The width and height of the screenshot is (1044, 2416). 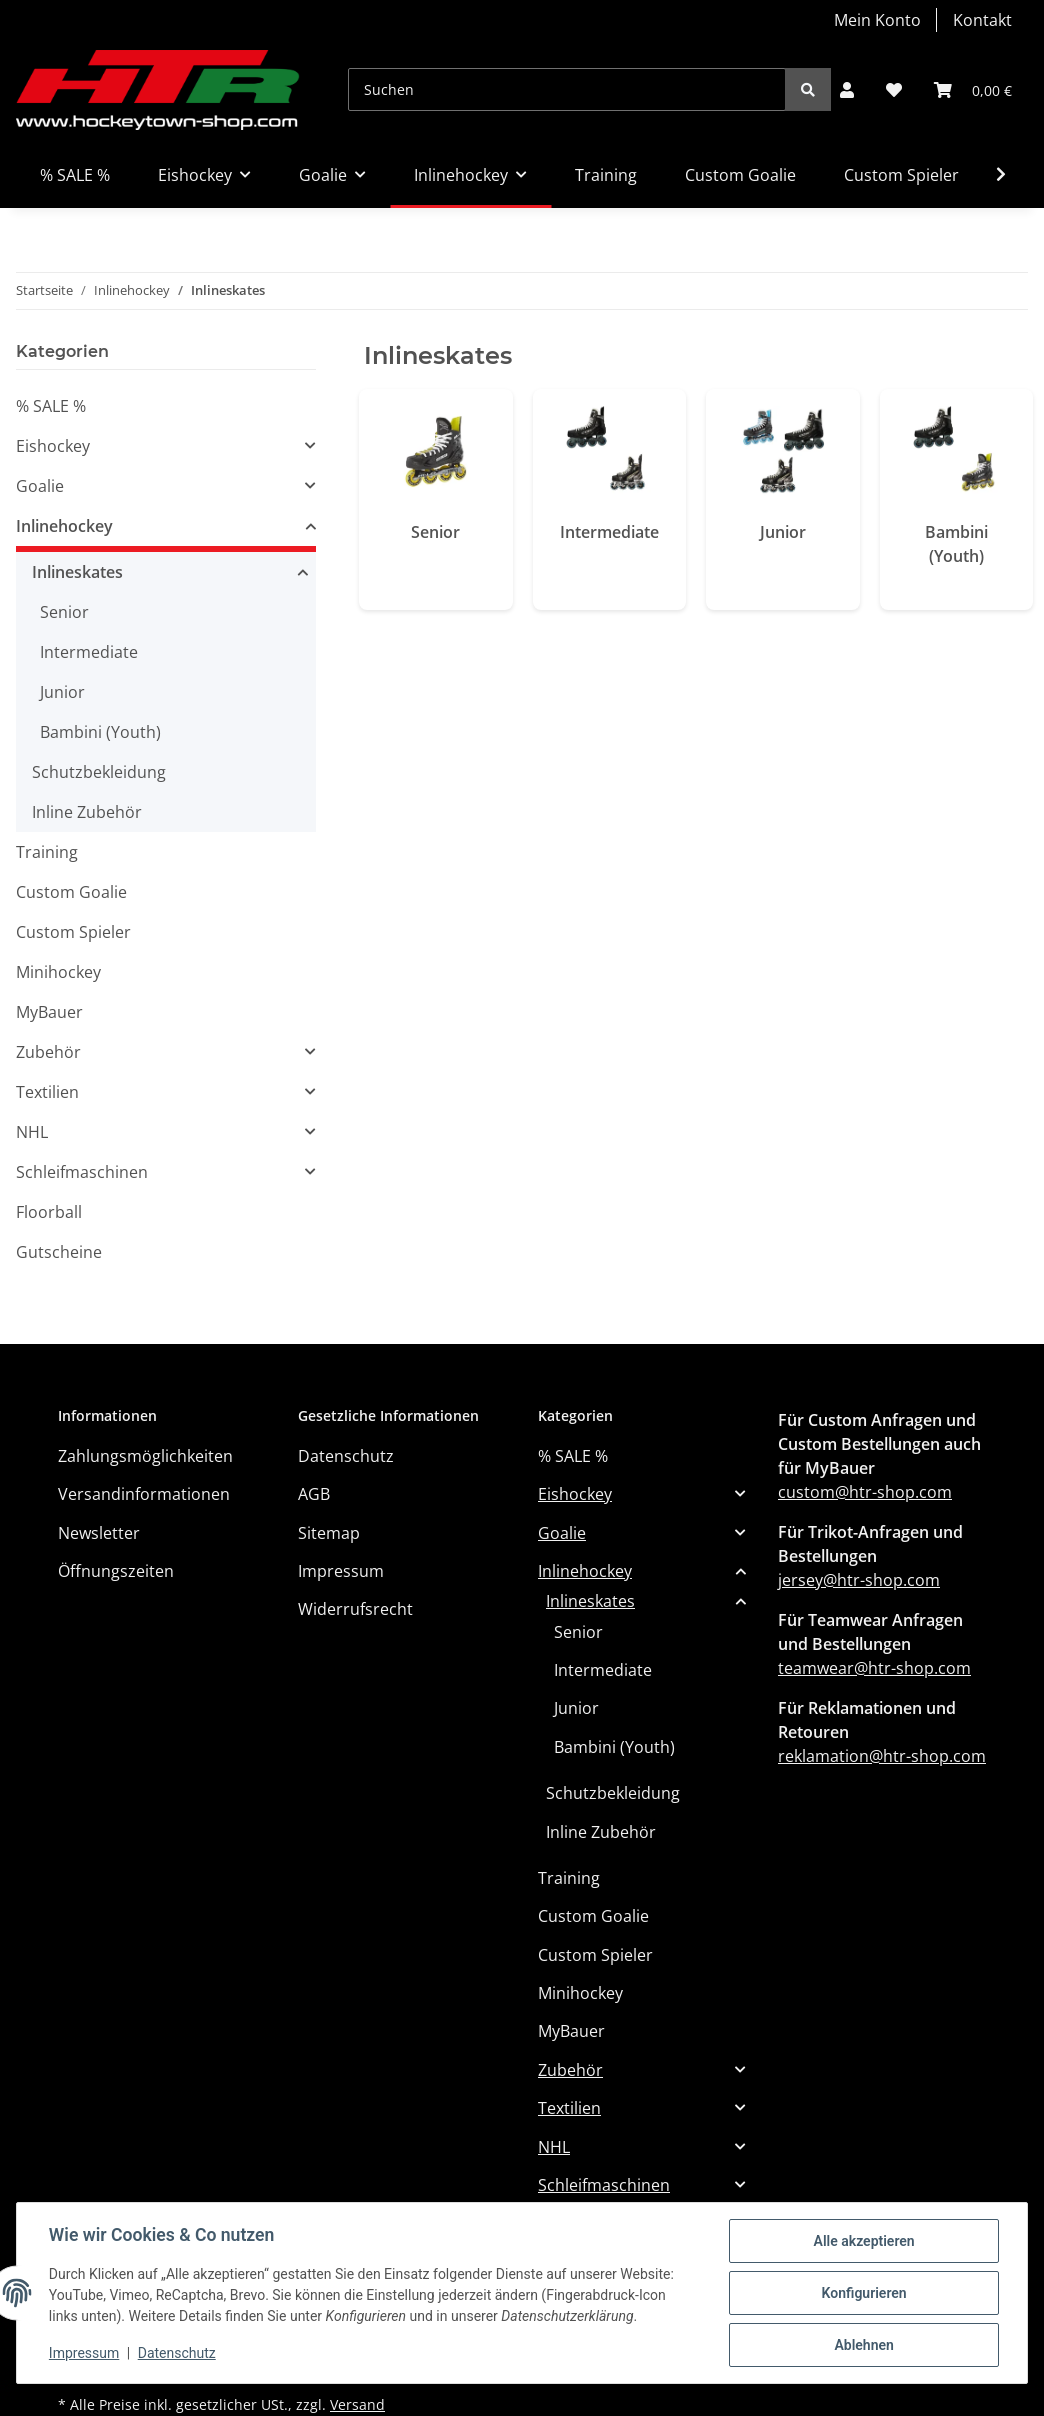 What do you see at coordinates (82, 1172) in the screenshot?
I see `Schleifmaschinen` at bounding box center [82, 1172].